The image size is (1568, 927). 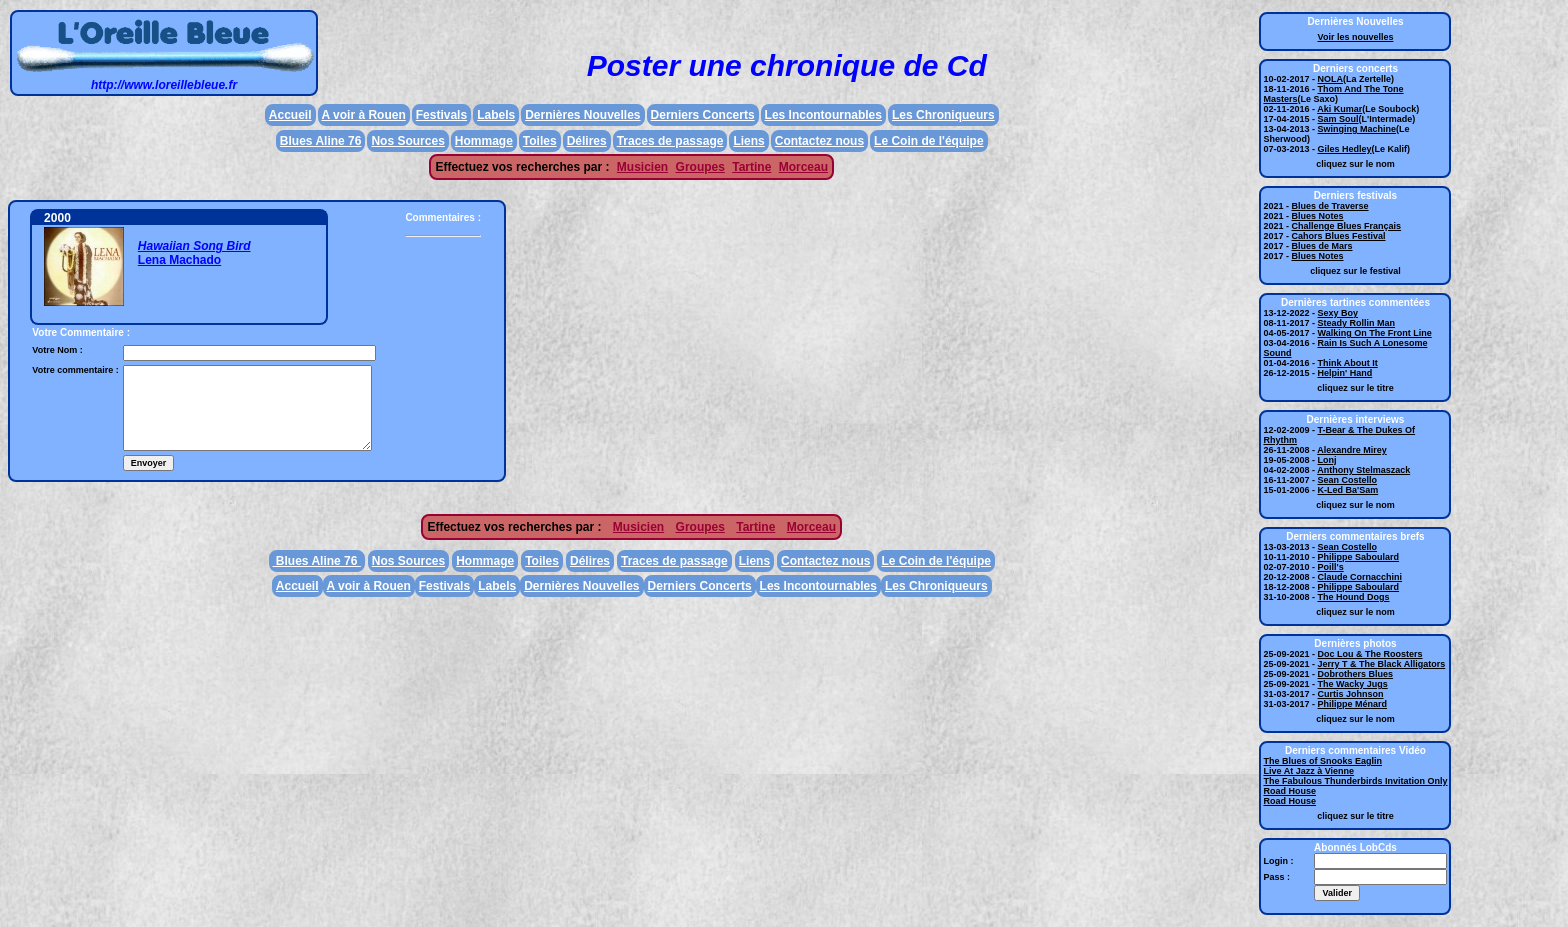 What do you see at coordinates (1348, 363) in the screenshot?
I see `Think About It` at bounding box center [1348, 363].